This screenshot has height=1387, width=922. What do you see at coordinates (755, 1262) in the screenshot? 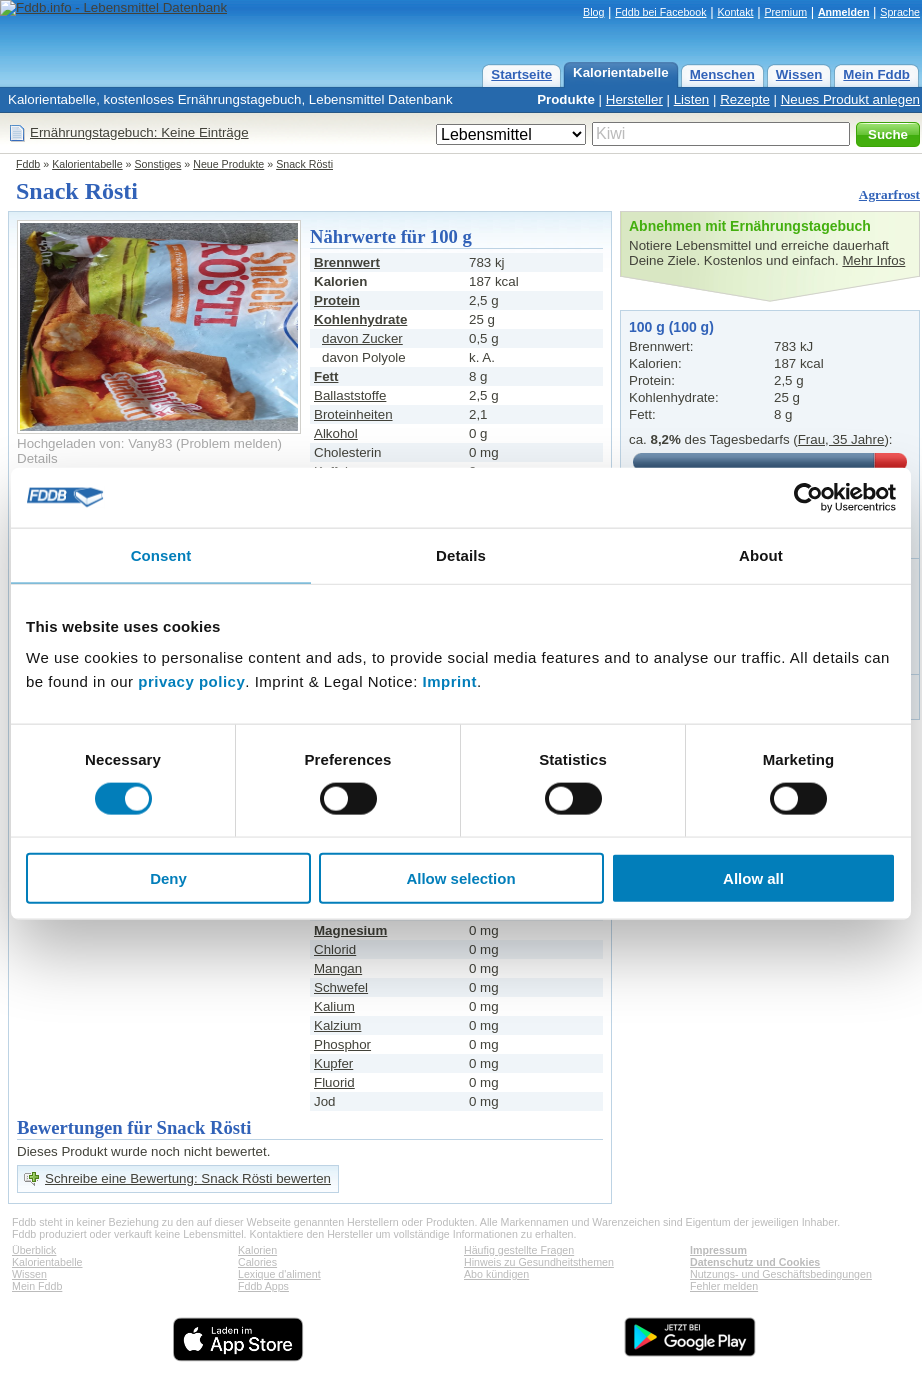
I see `Datenschutz und Cookies` at bounding box center [755, 1262].